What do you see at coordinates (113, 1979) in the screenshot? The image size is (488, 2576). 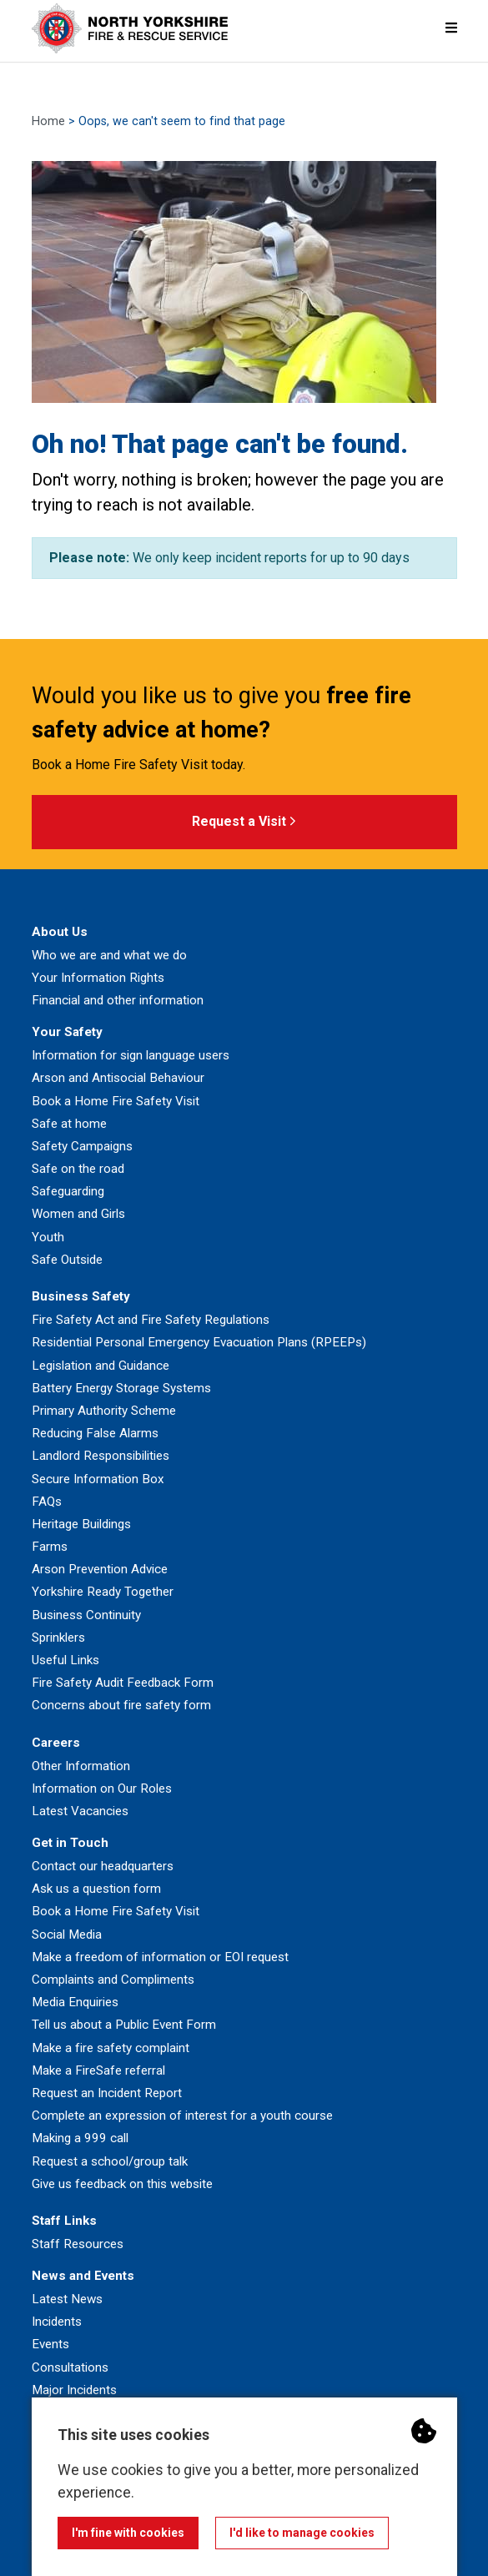 I see `Complaints and Compliments` at bounding box center [113, 1979].